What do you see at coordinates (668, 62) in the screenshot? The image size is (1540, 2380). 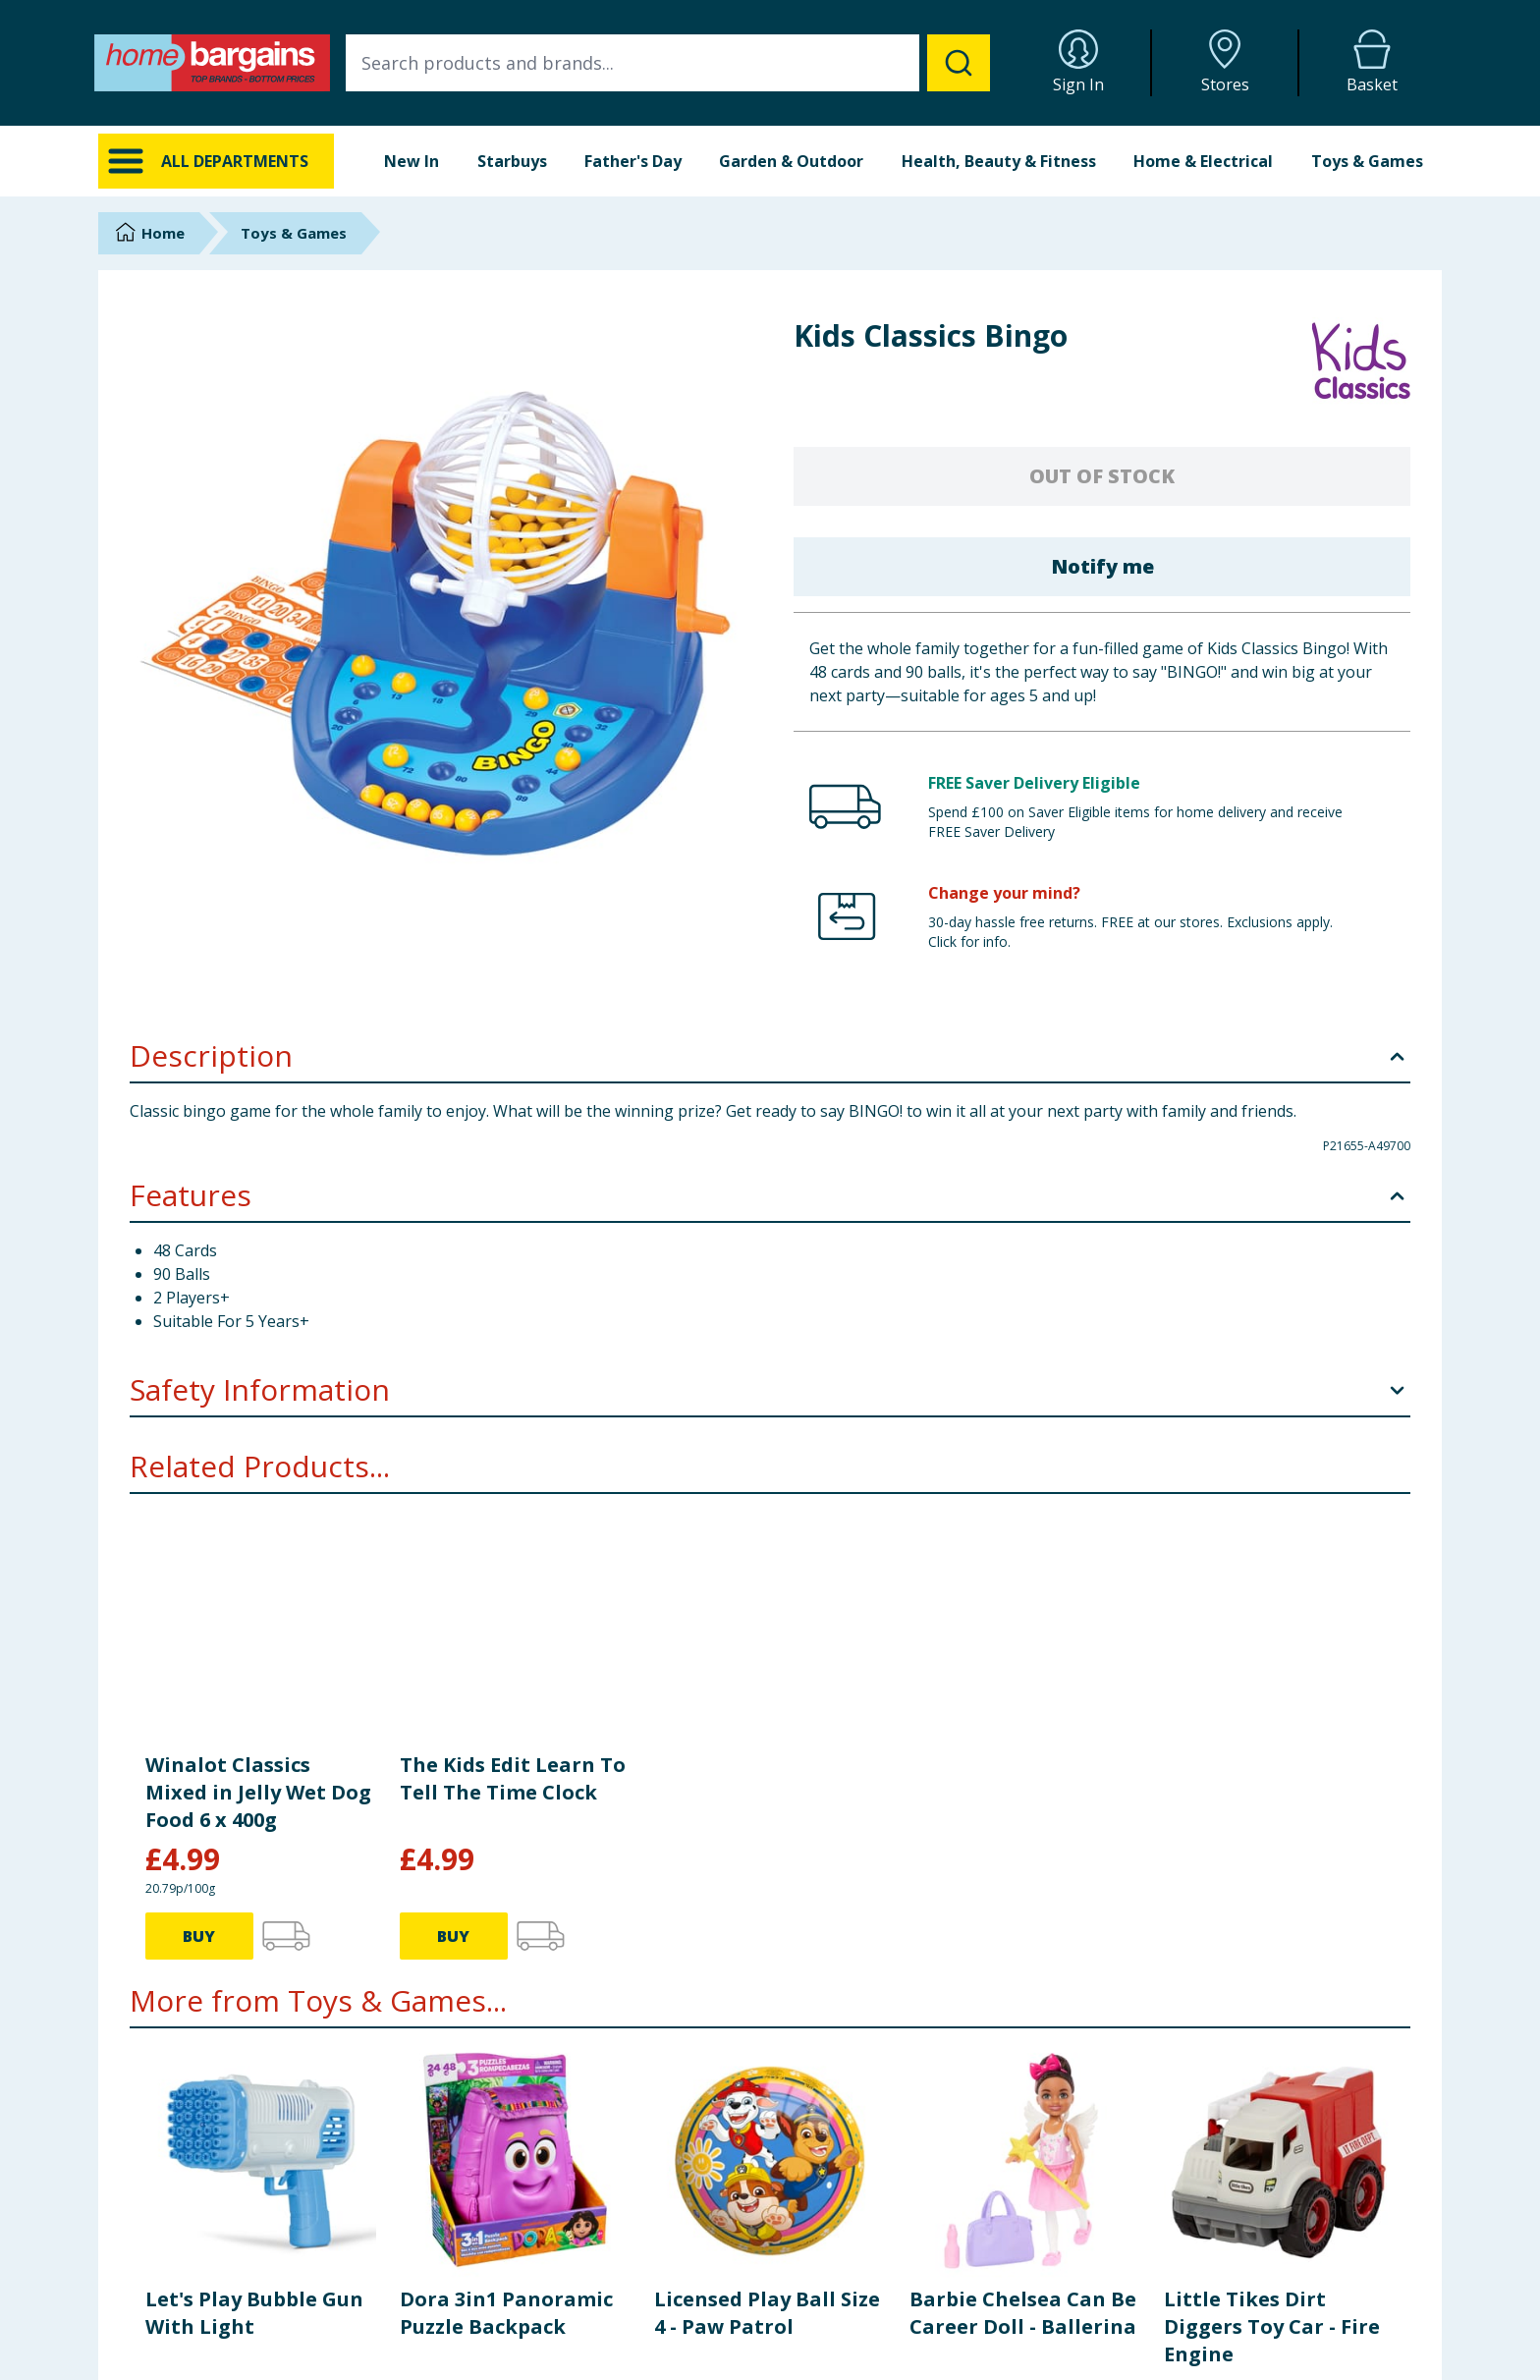 I see `[combobox]` at bounding box center [668, 62].